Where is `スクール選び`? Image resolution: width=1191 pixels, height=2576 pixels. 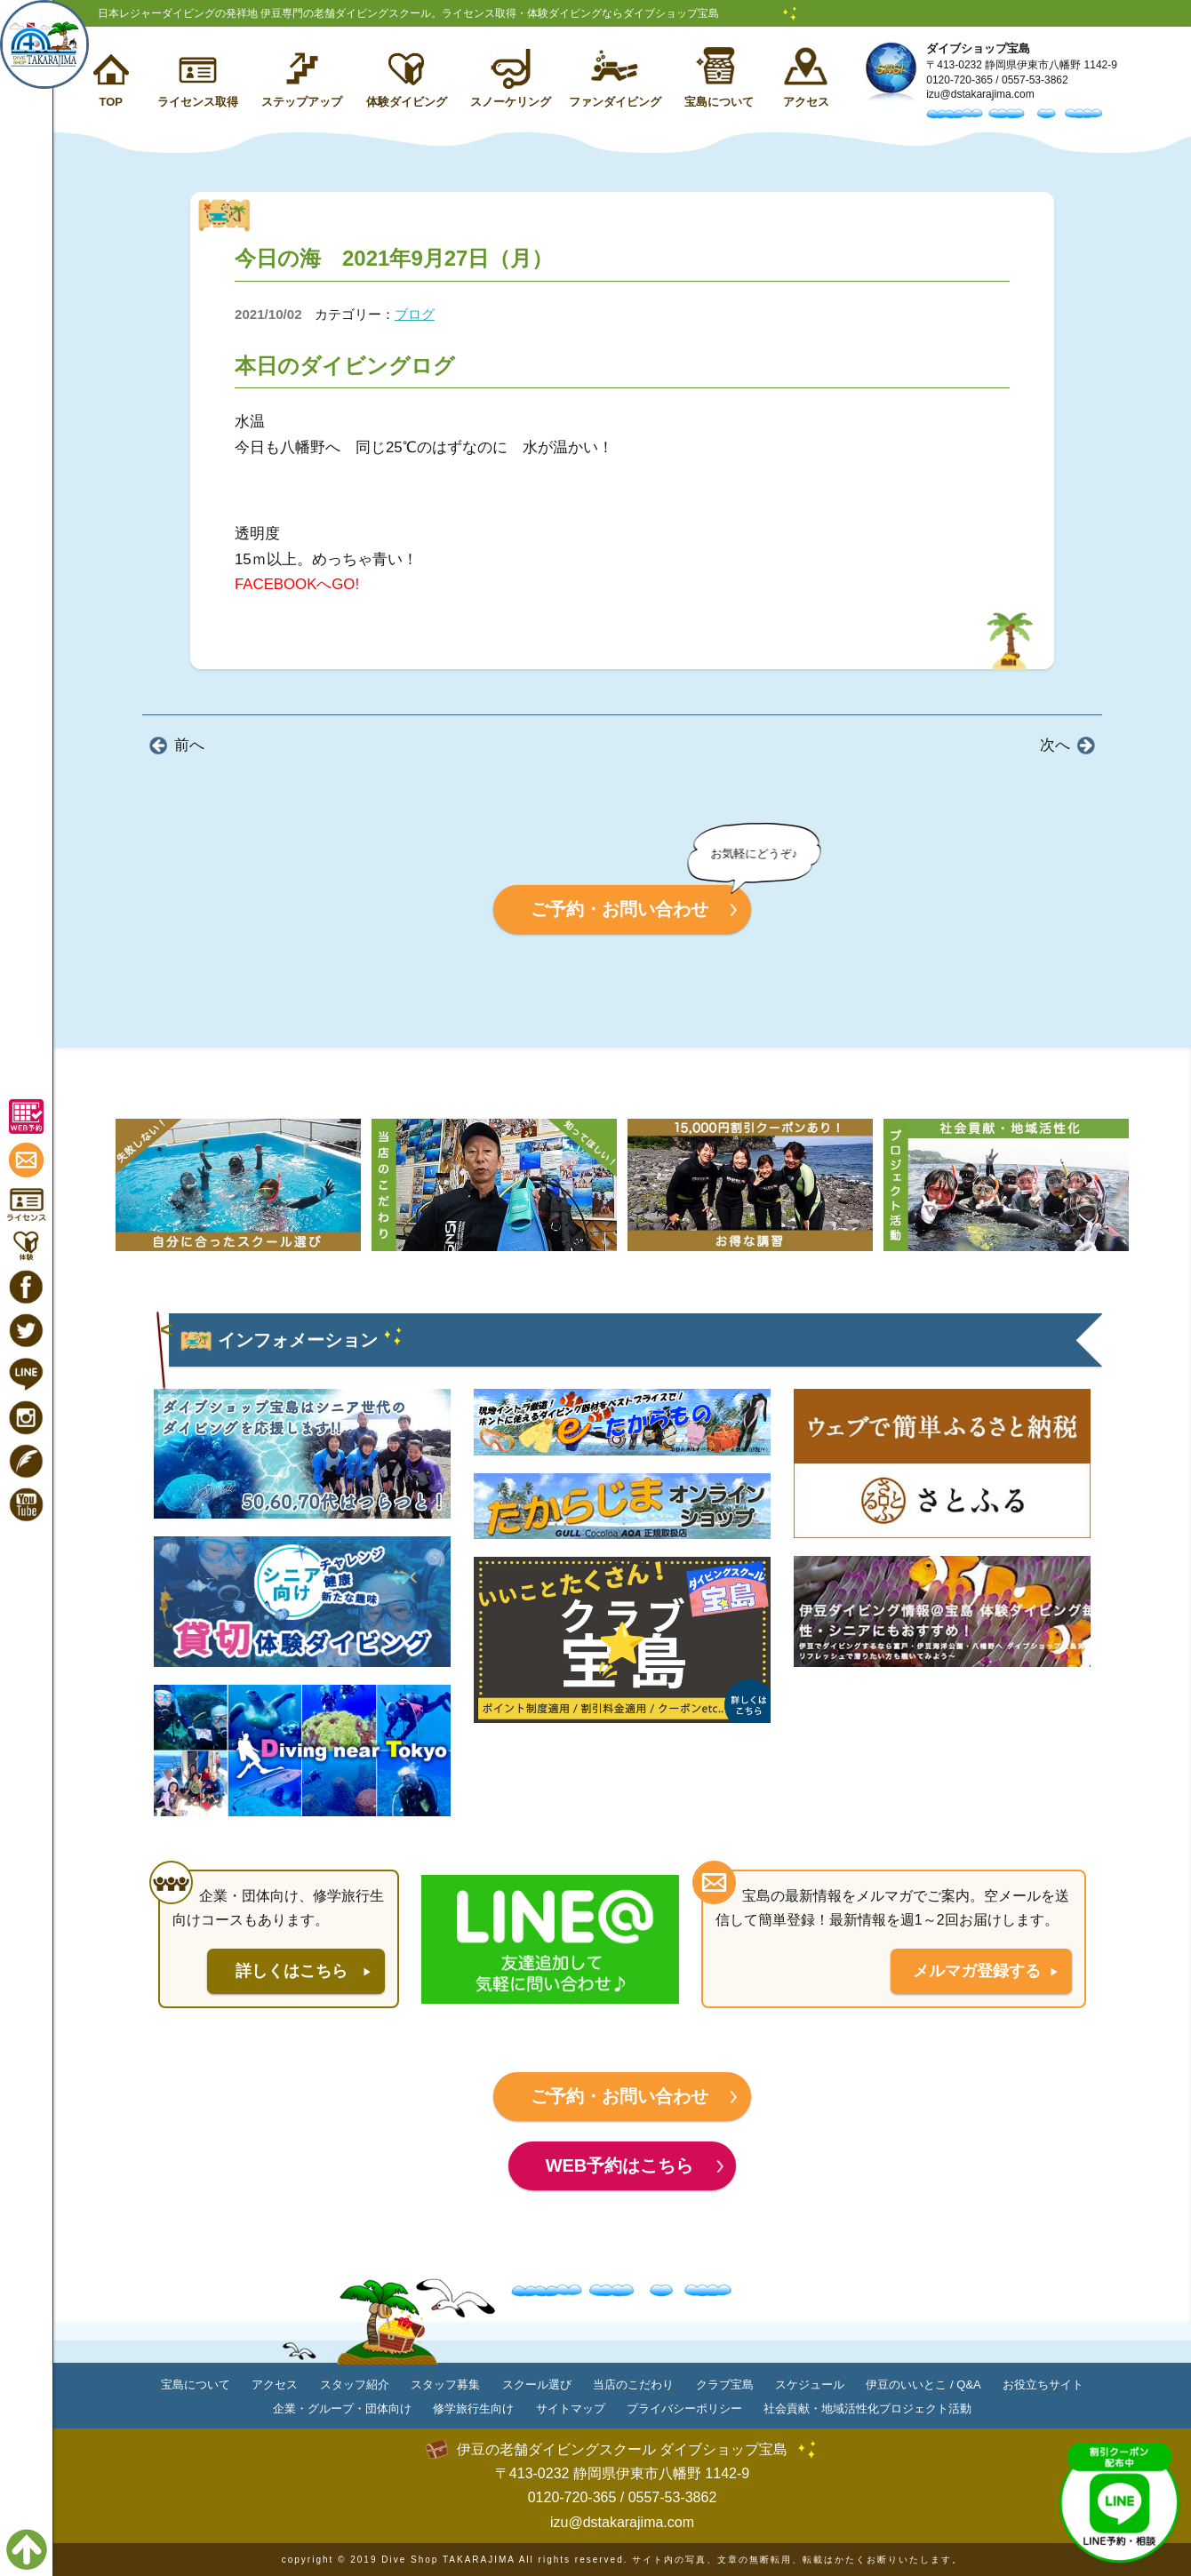 スクール選び is located at coordinates (537, 2384).